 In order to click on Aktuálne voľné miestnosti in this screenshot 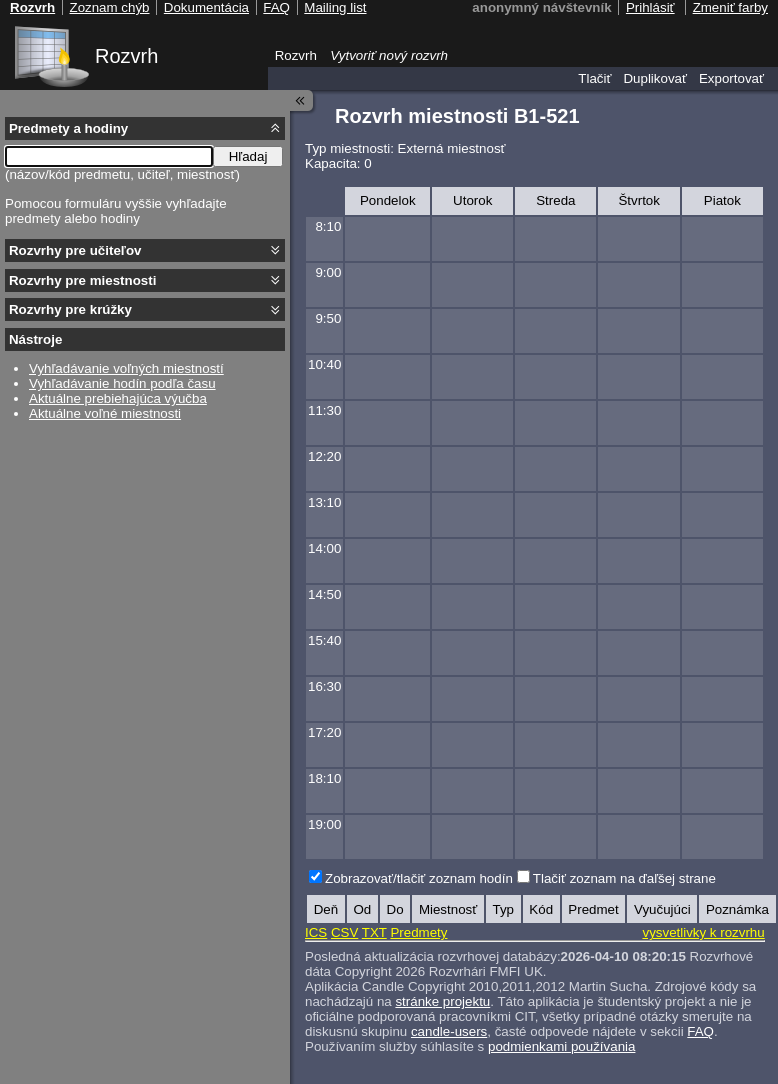, I will do `click(105, 413)`.